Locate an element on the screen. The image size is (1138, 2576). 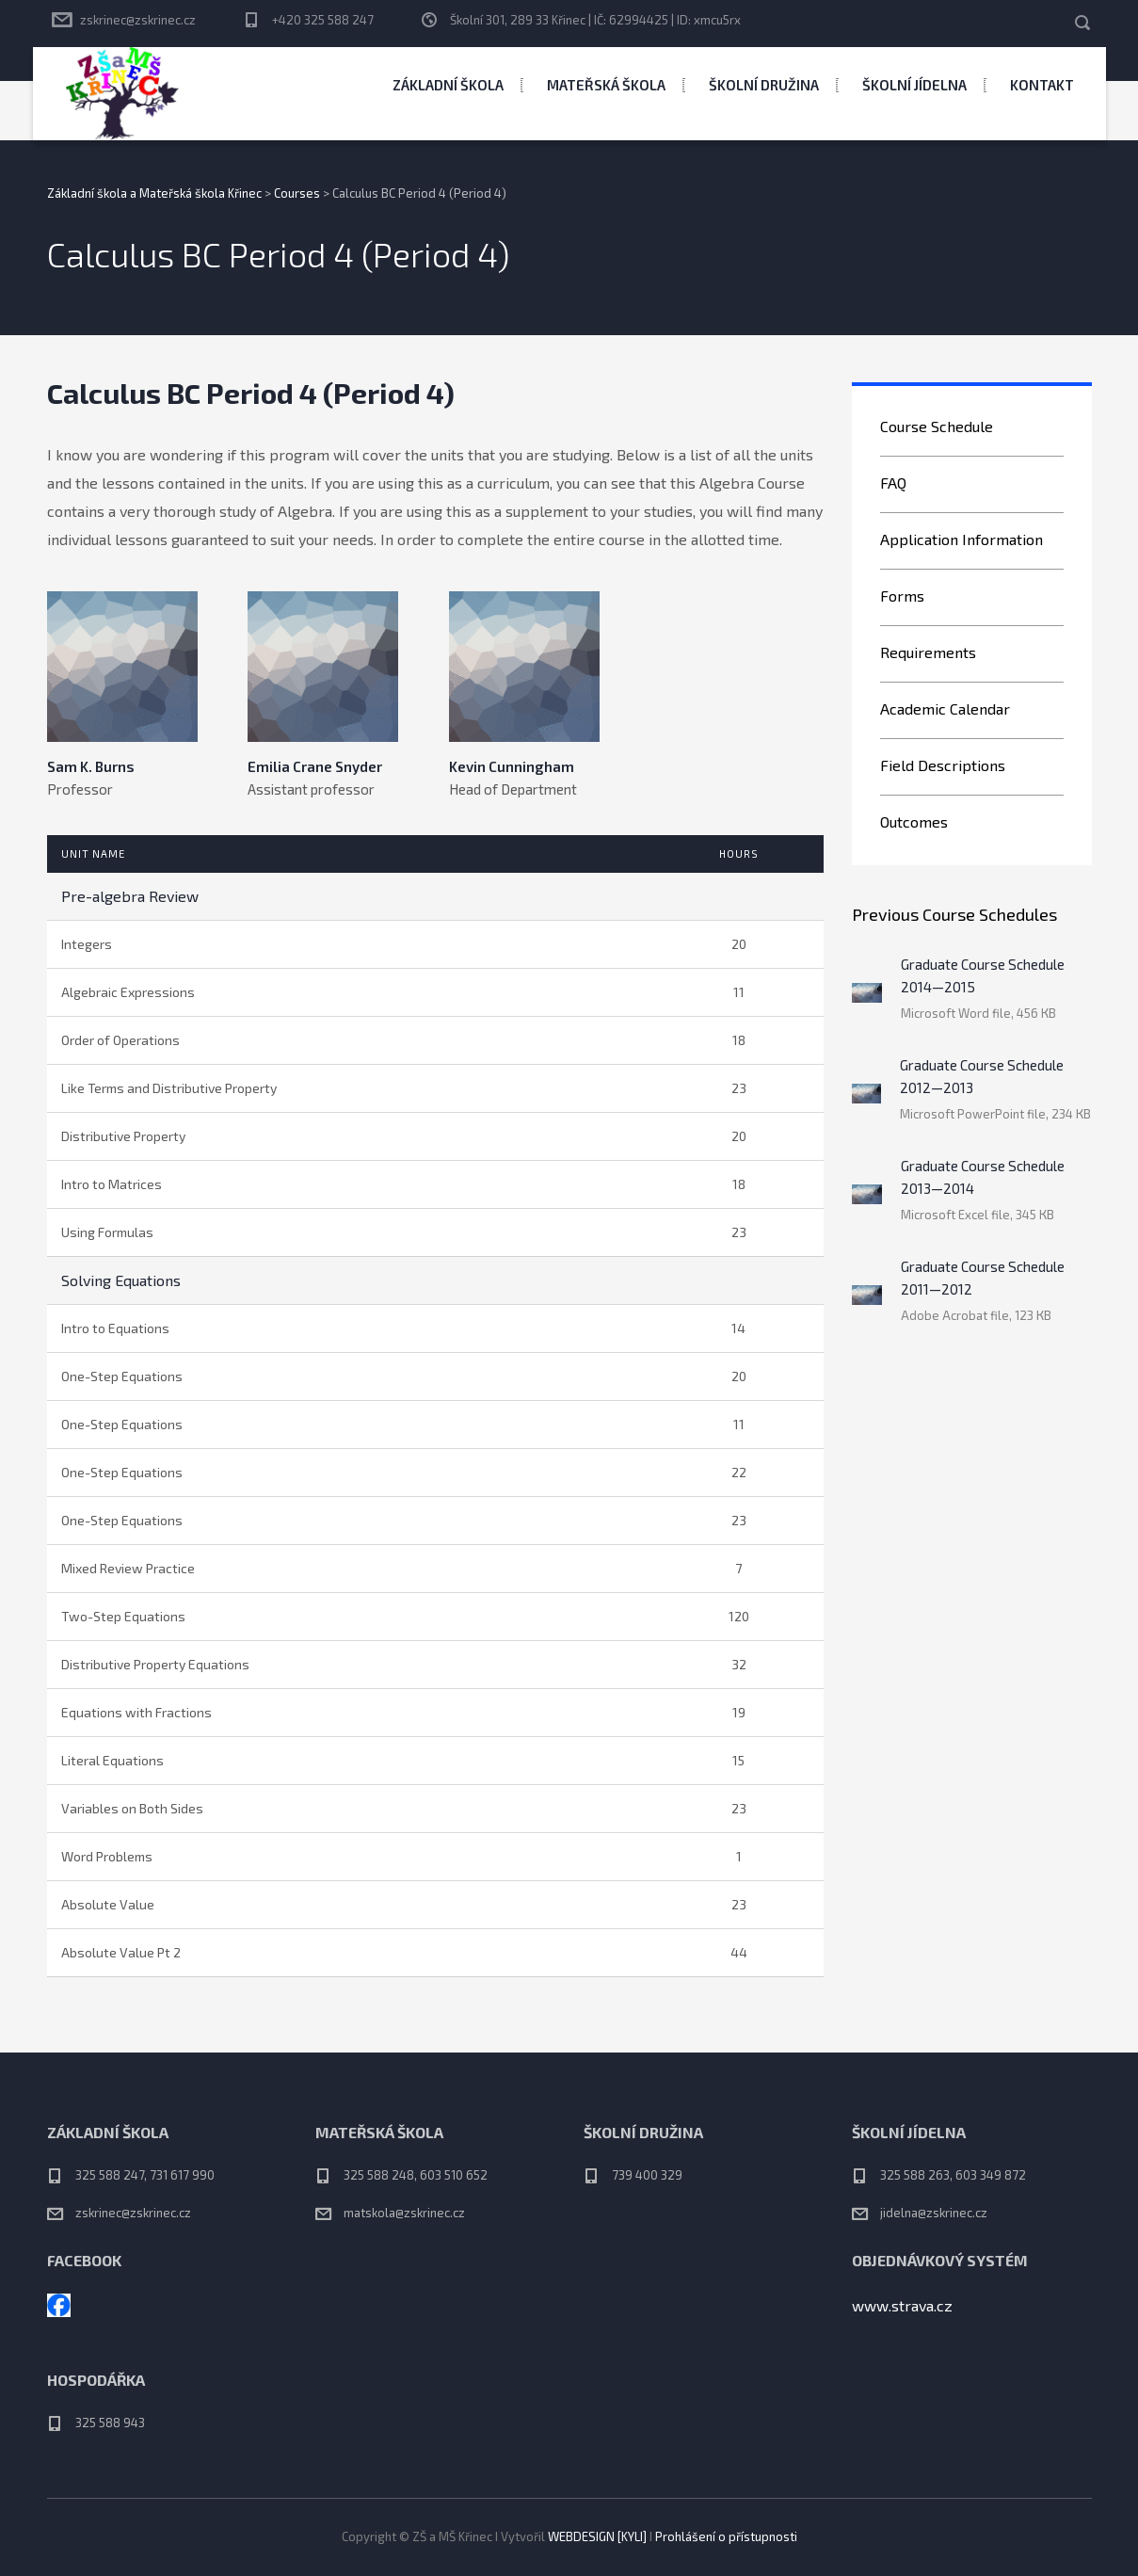
Školní družina is located at coordinates (764, 84).